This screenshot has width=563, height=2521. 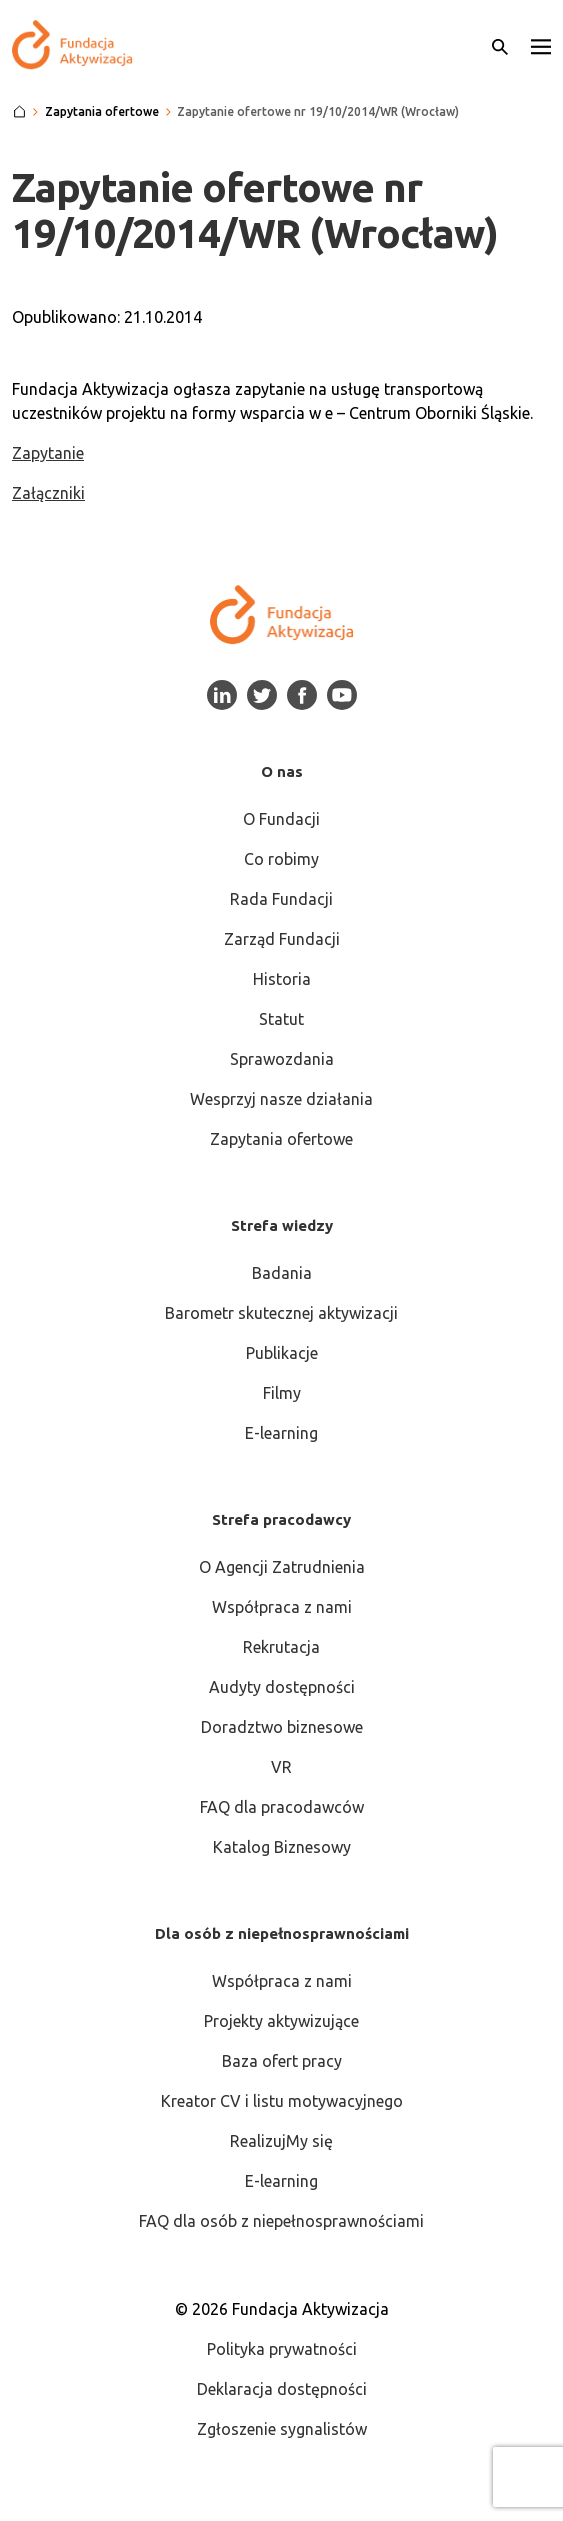 What do you see at coordinates (281, 899) in the screenshot?
I see `Rada Fundacji` at bounding box center [281, 899].